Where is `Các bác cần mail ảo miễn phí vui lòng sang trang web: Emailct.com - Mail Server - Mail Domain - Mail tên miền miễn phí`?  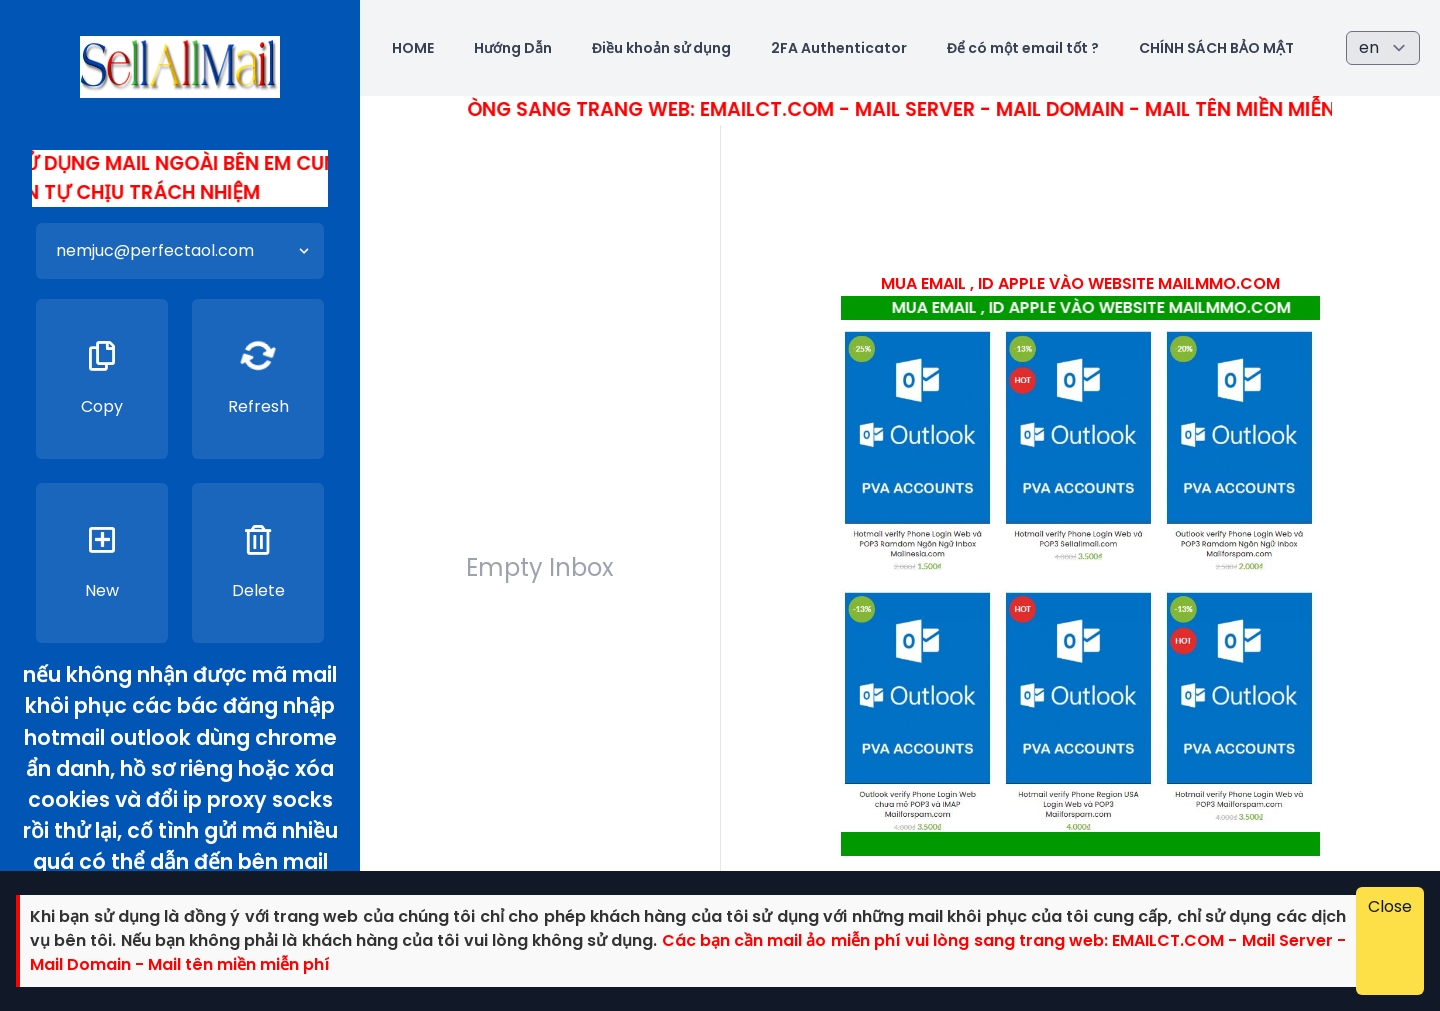
Các bác cần mail ảo miễn phí vui lòng sang trang web: Emailct.com - Mail Server - Mail Domain - Mail tên miền miễn phí is located at coordinates (750, 109).